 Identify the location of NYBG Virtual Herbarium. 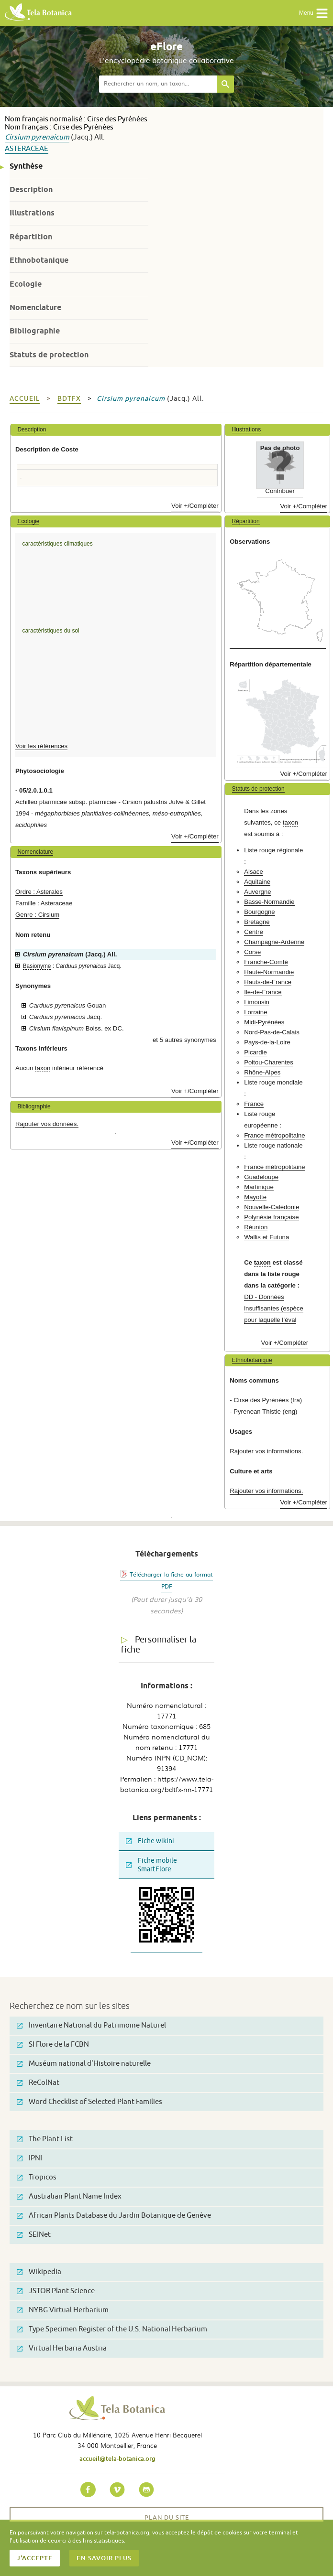
(63, 2310).